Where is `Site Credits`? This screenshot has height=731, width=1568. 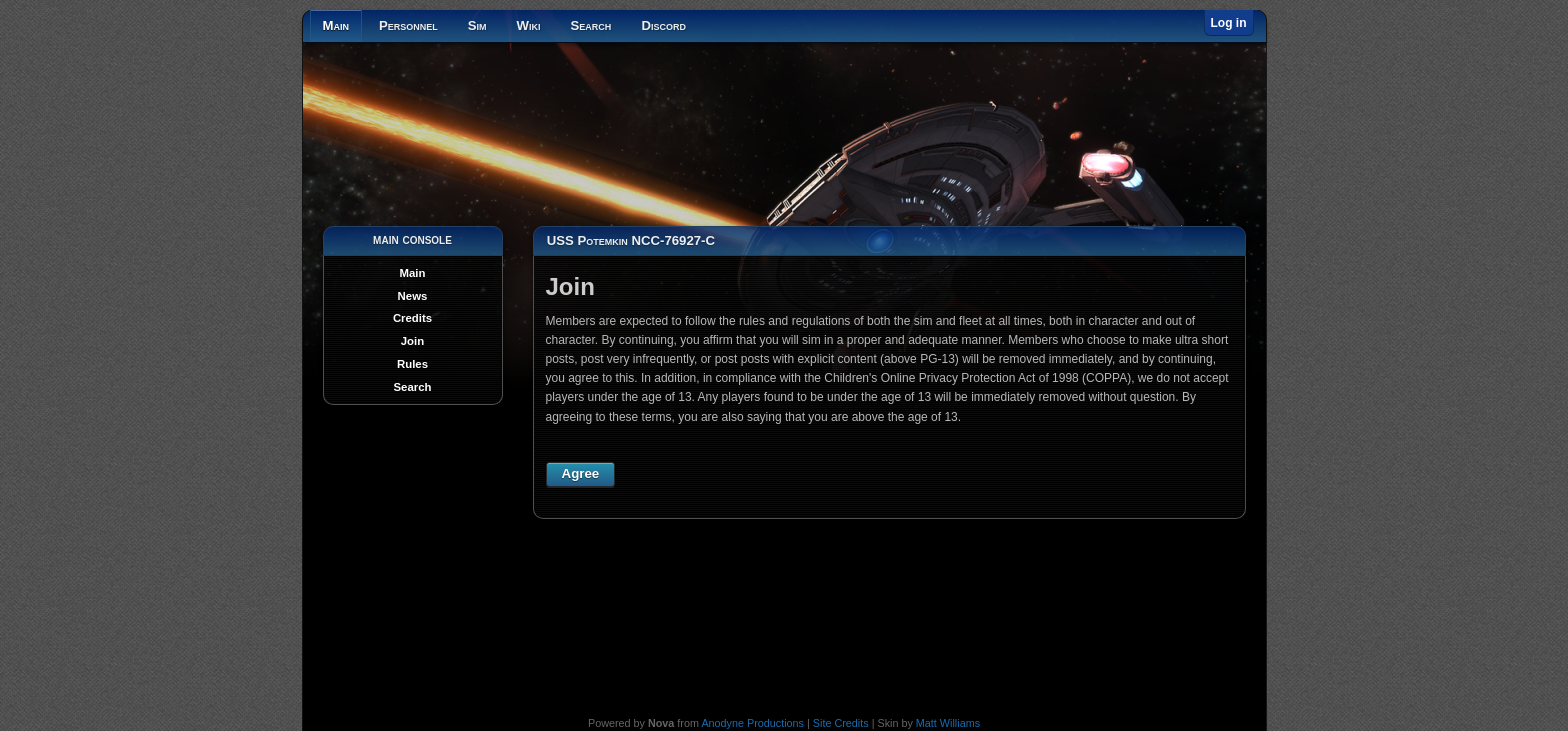
Site Credits is located at coordinates (841, 723).